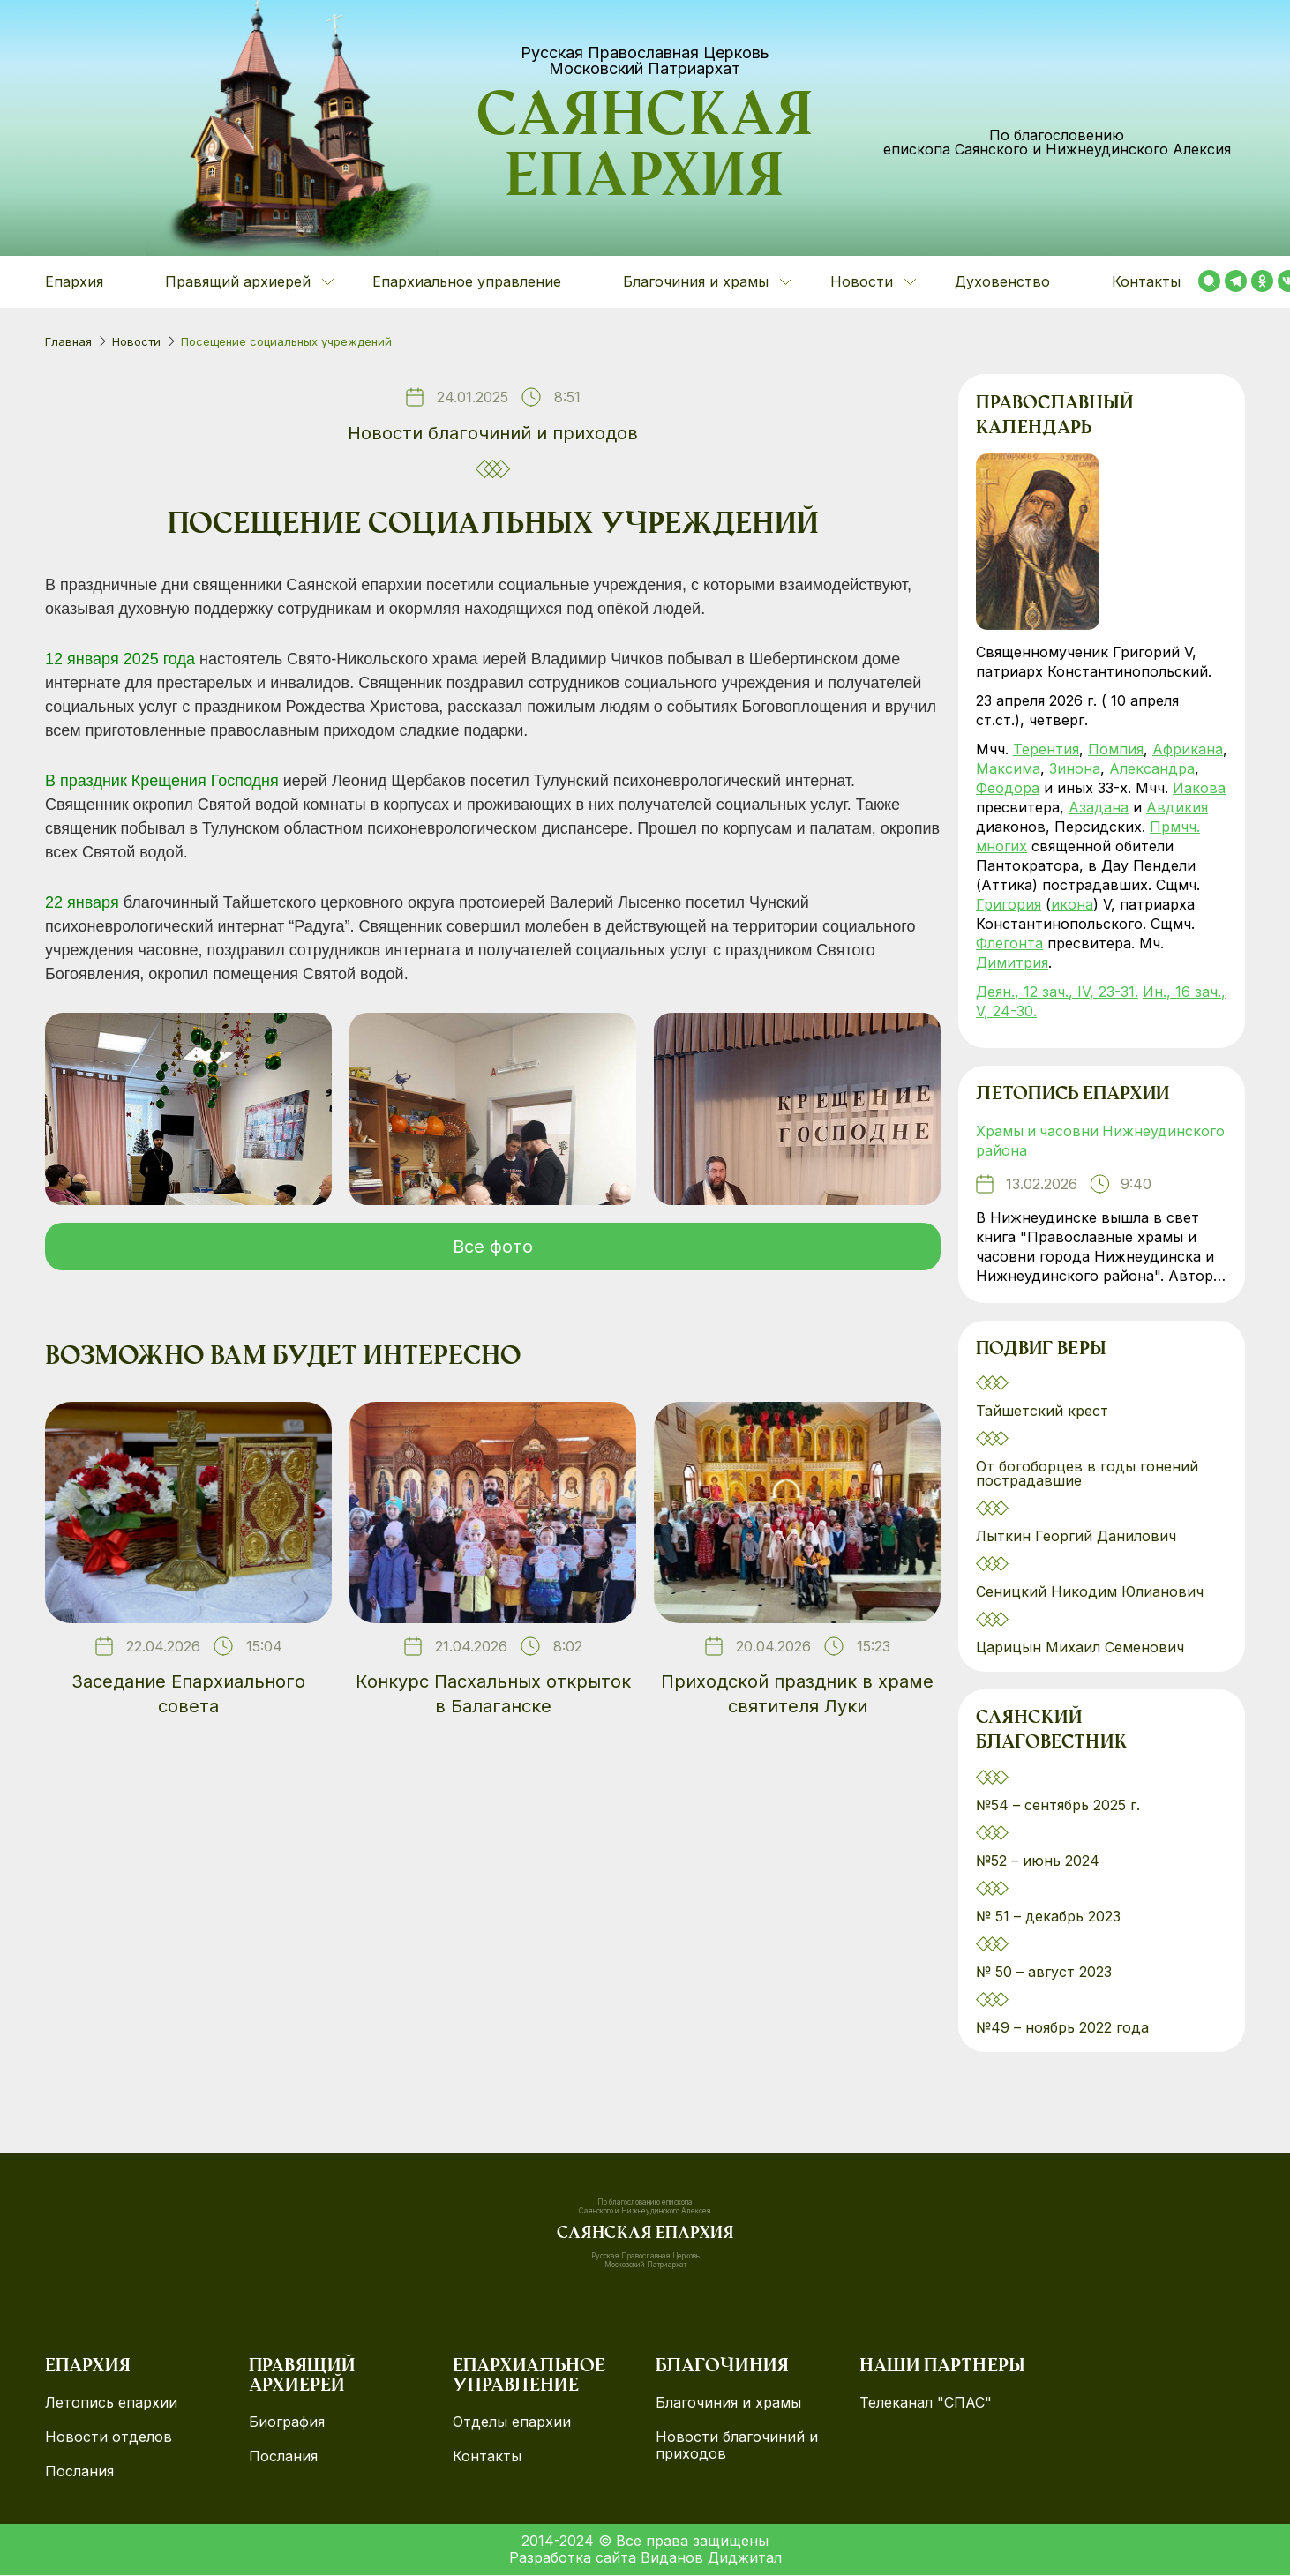  What do you see at coordinates (1046, 749) in the screenshot?
I see `Терентия` at bounding box center [1046, 749].